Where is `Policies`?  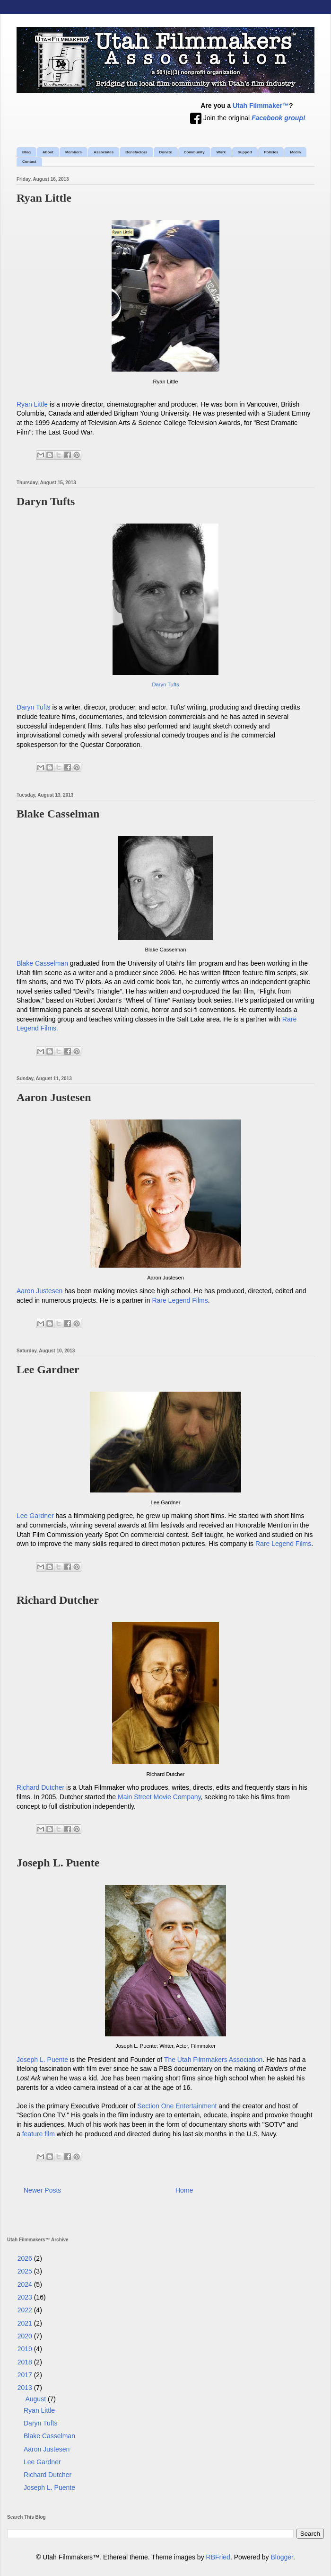 Policies is located at coordinates (271, 152).